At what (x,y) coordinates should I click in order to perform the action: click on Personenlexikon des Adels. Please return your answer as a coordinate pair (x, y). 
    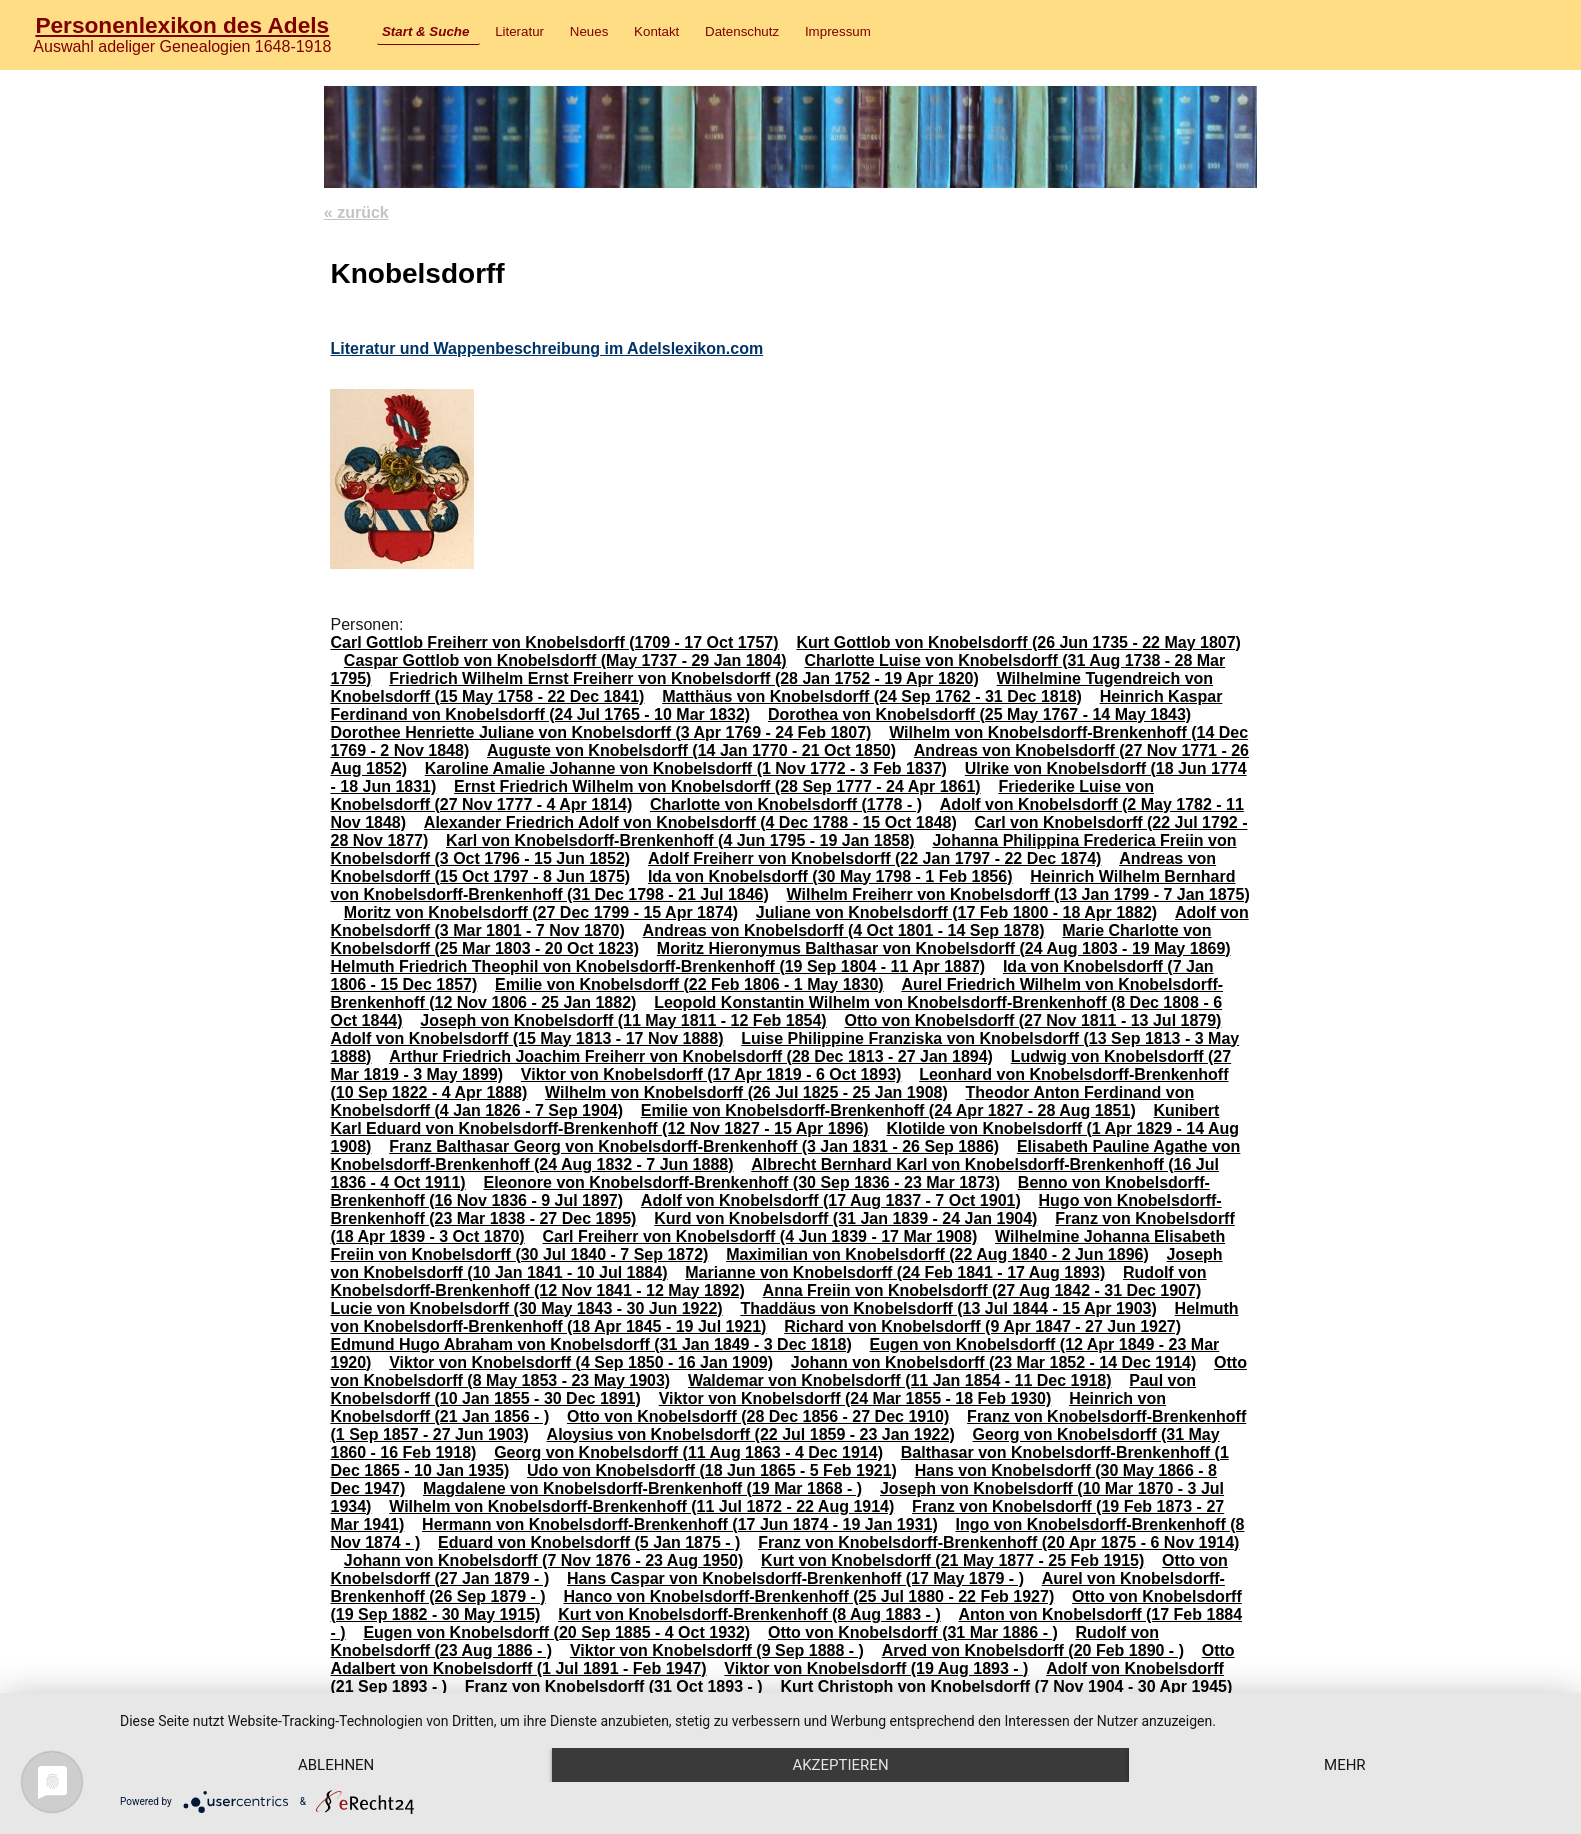
    Looking at the image, I should click on (182, 25).